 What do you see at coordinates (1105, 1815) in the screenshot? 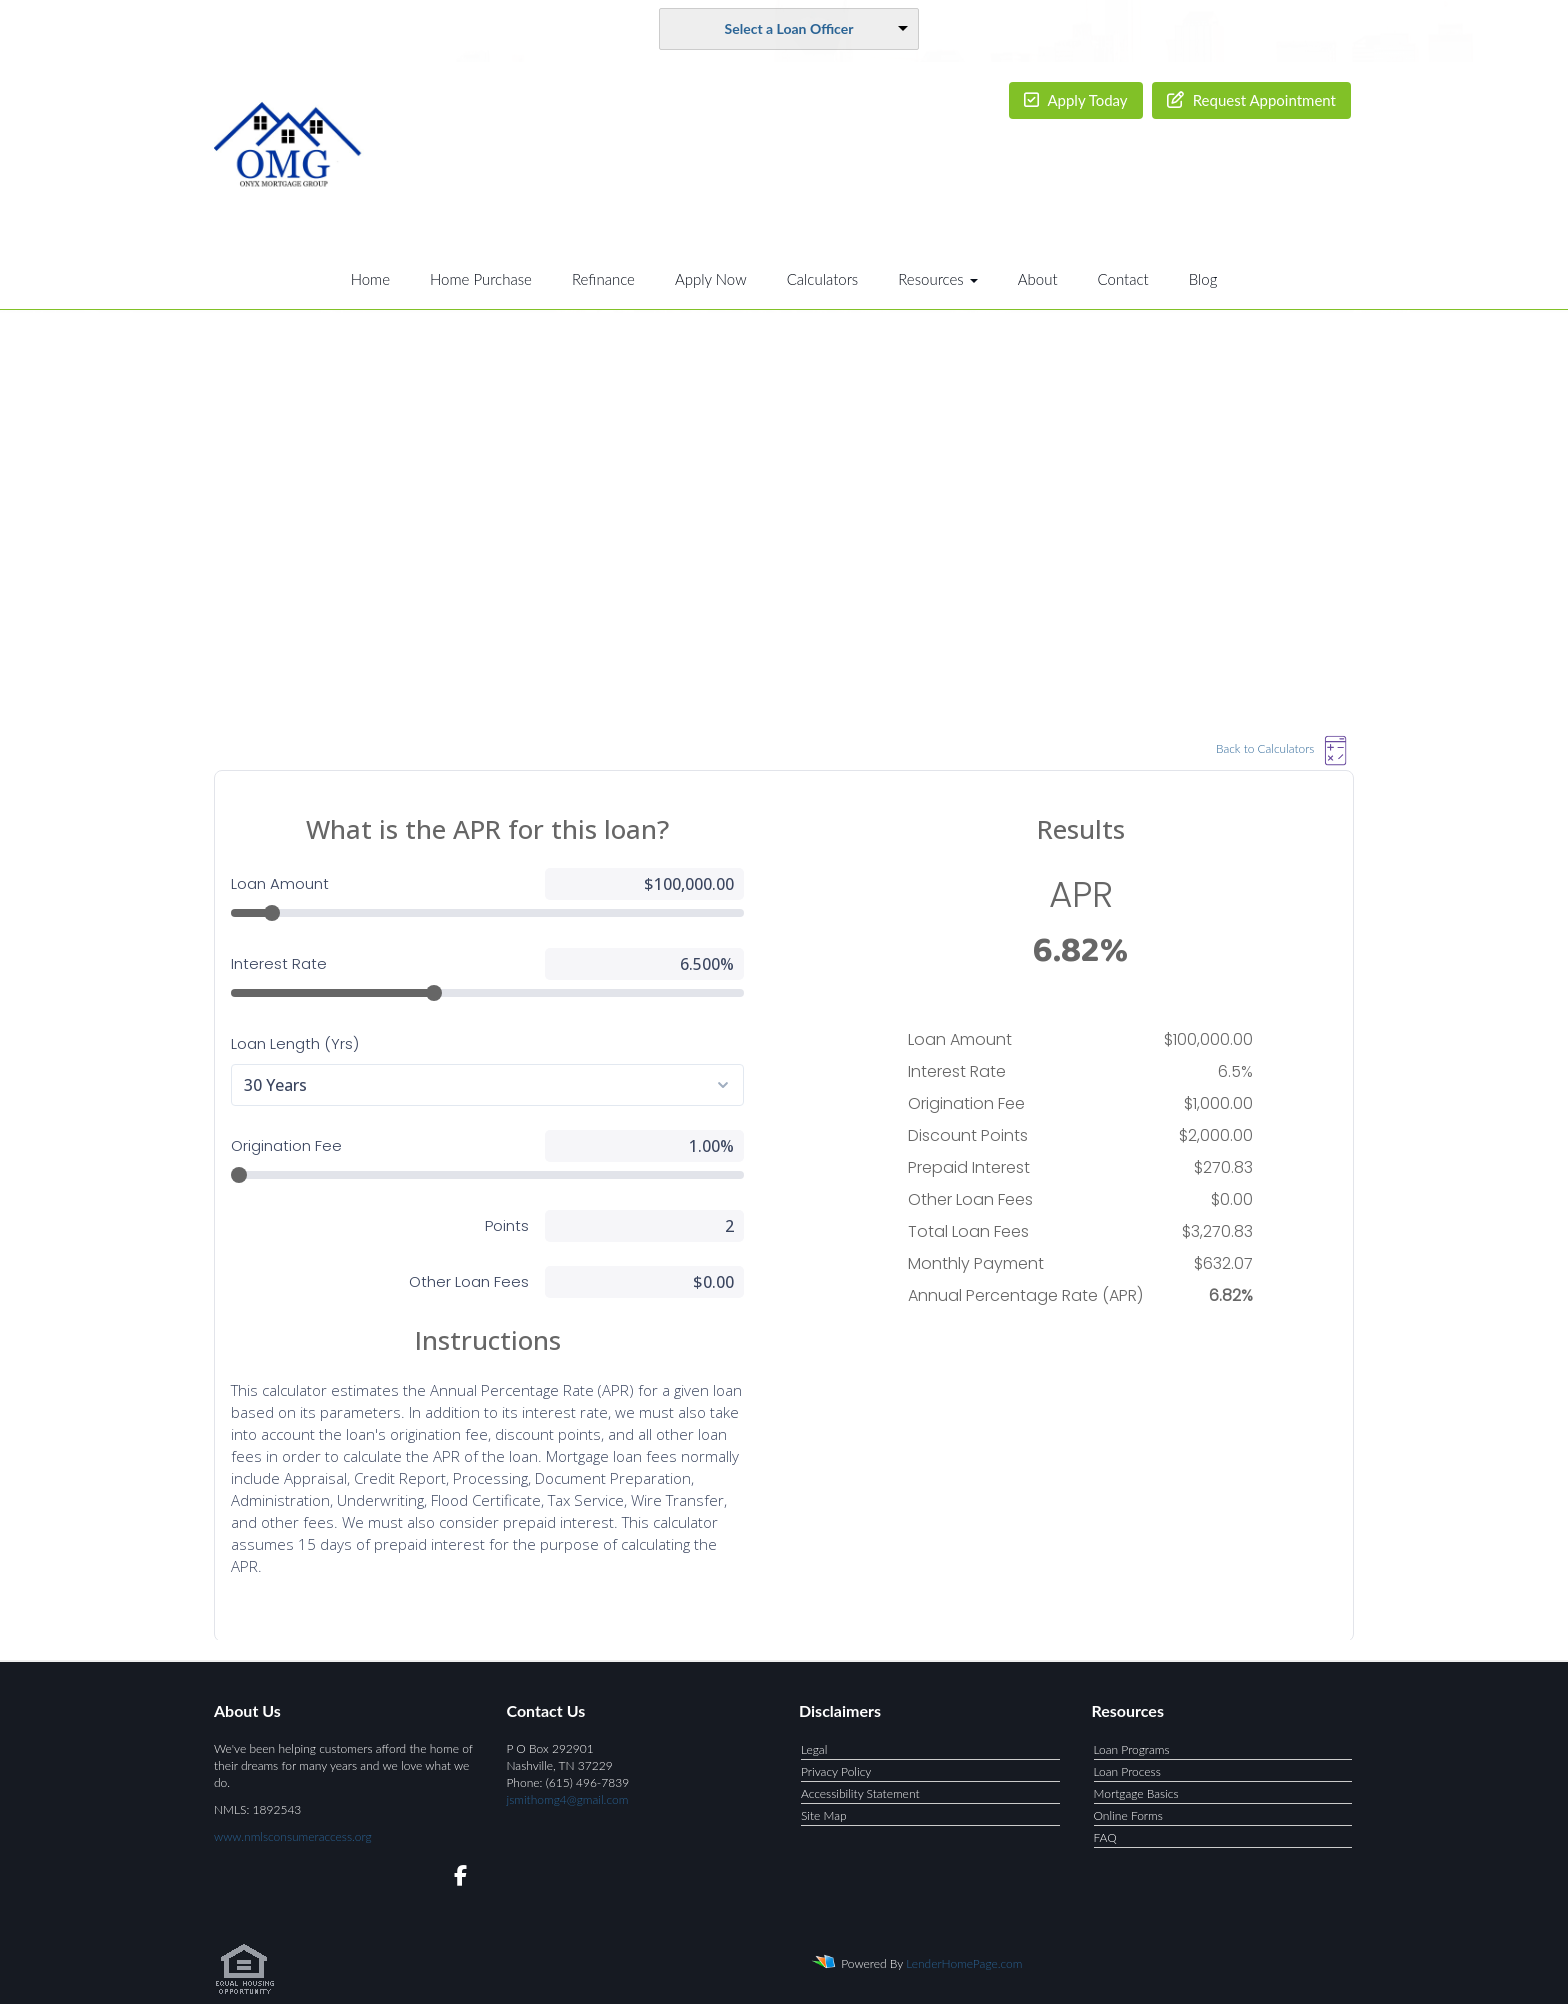
I see `FAQ` at bounding box center [1105, 1815].